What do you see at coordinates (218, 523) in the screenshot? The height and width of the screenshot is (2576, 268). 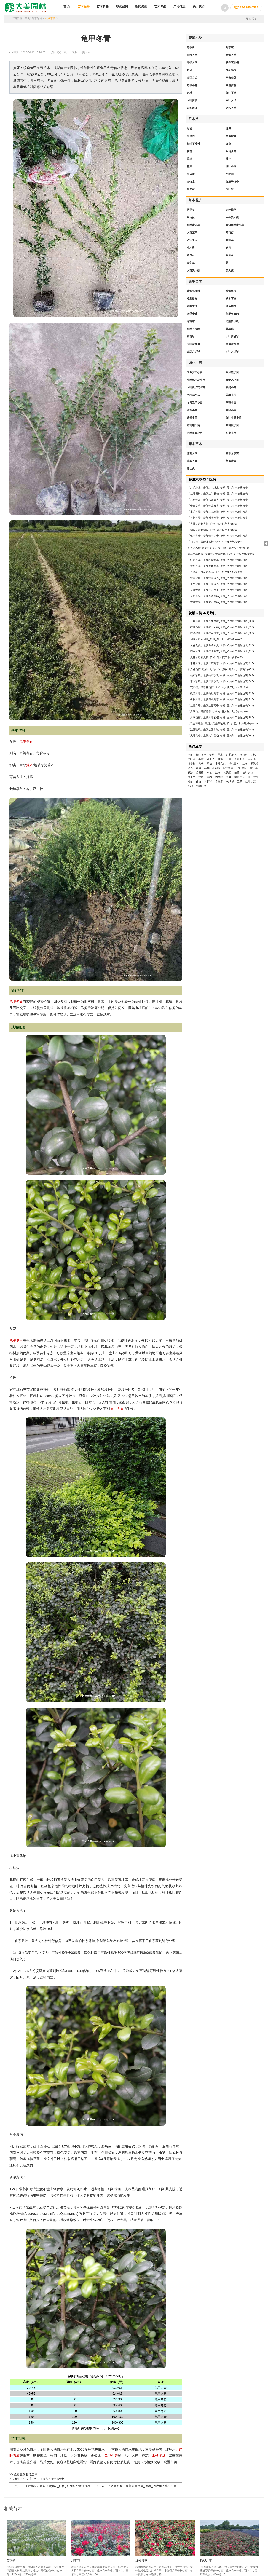 I see `「树状月季」最新树状月季_价格_图片和产地报价表` at bounding box center [218, 523].